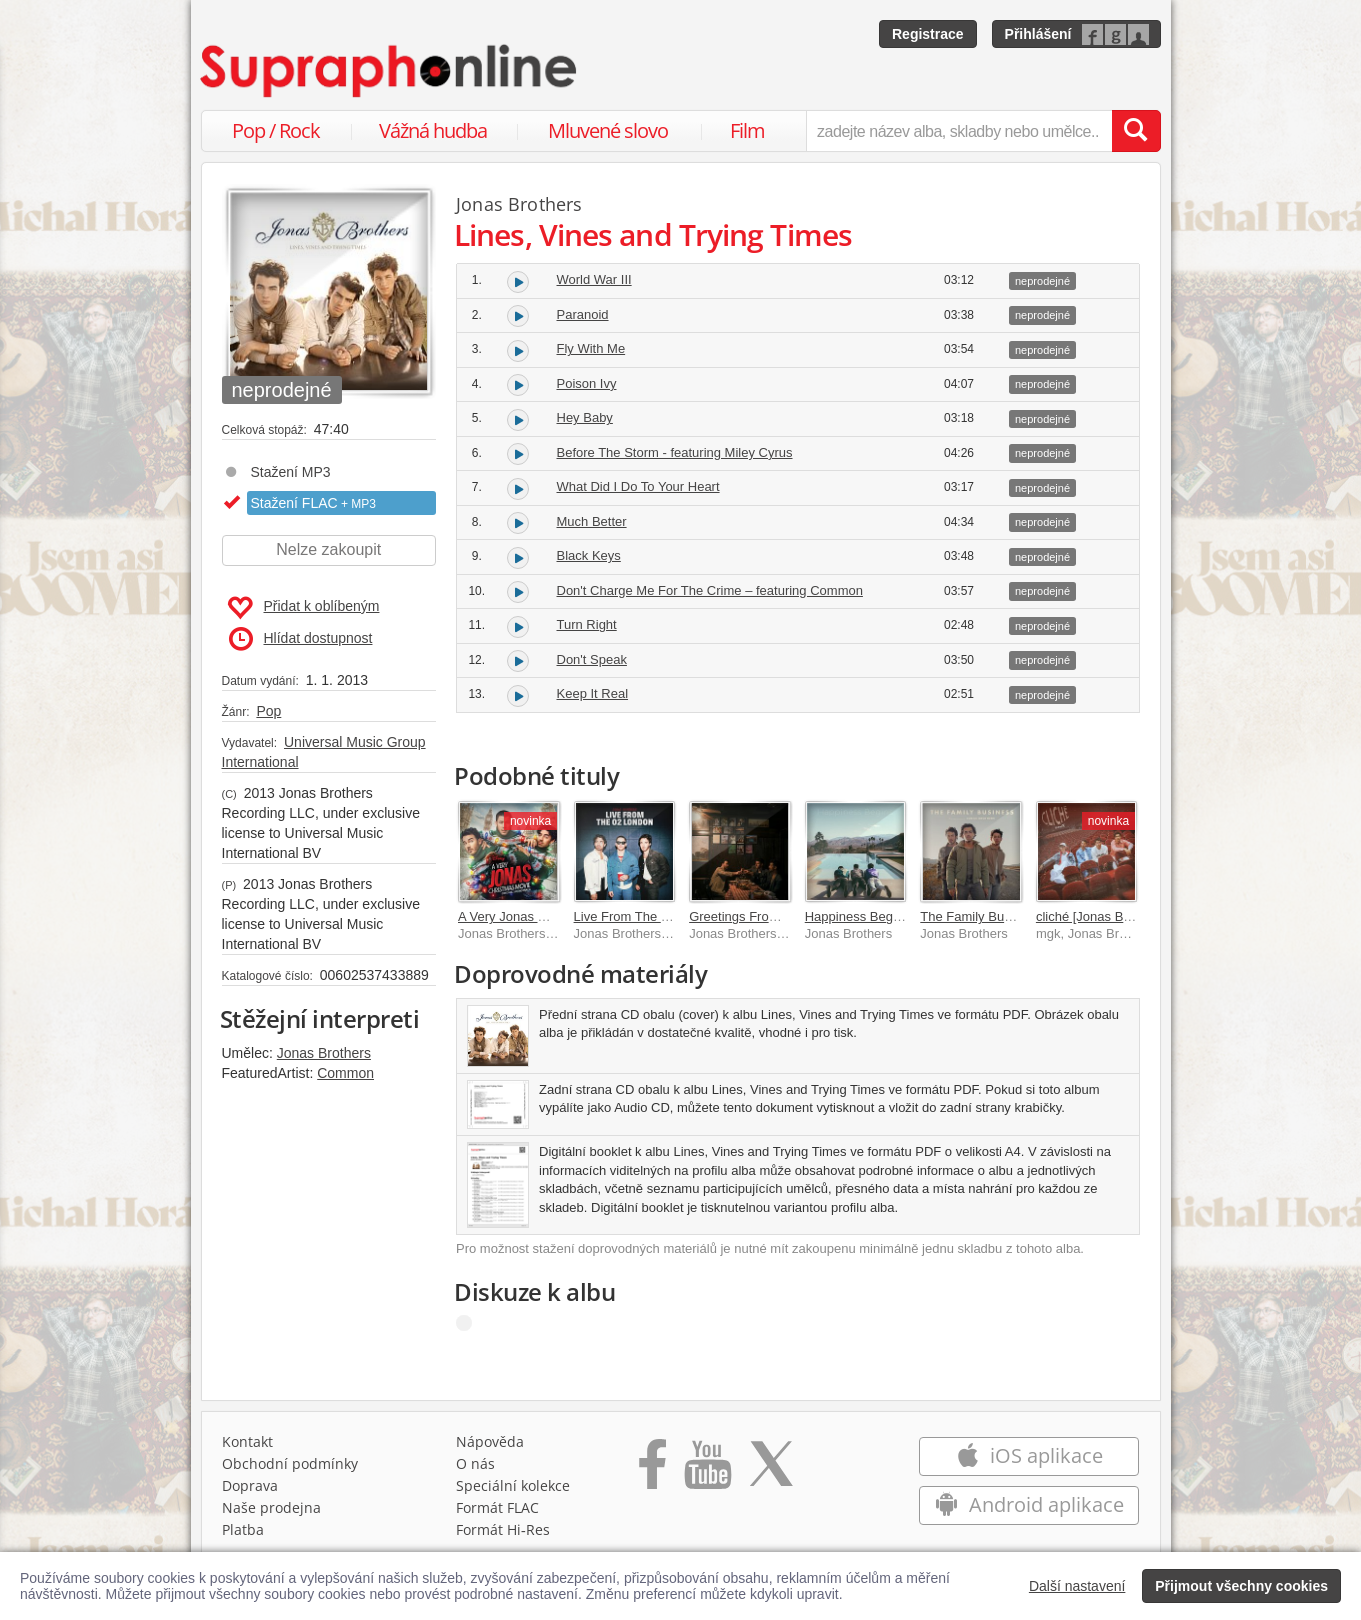 Image resolution: width=1361 pixels, height=1620 pixels. I want to click on Doprava, so click(250, 1485).